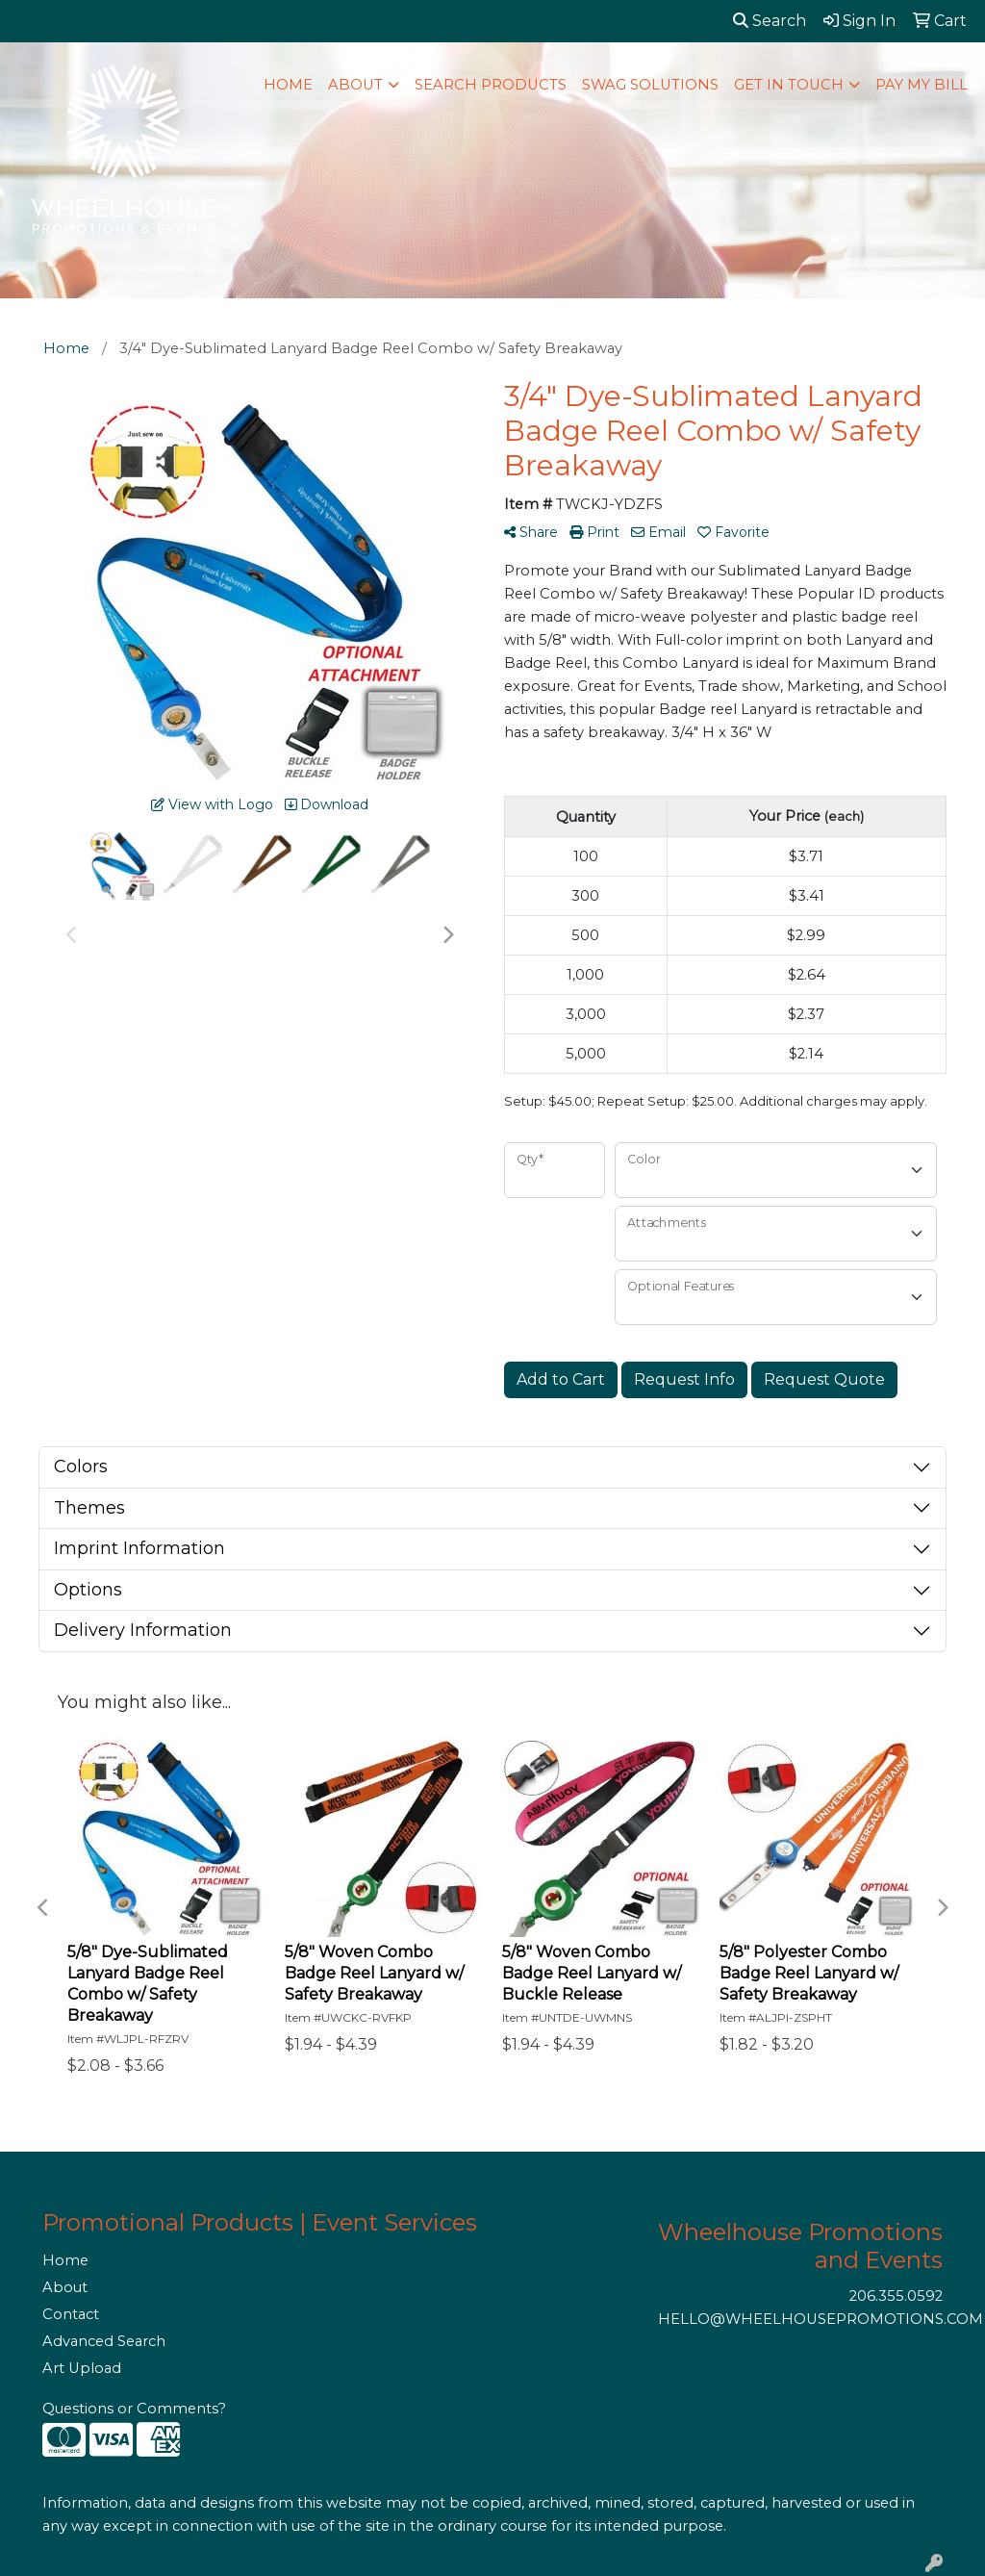 This screenshot has height=2576, width=985. Describe the element at coordinates (65, 2260) in the screenshot. I see `Home` at that location.